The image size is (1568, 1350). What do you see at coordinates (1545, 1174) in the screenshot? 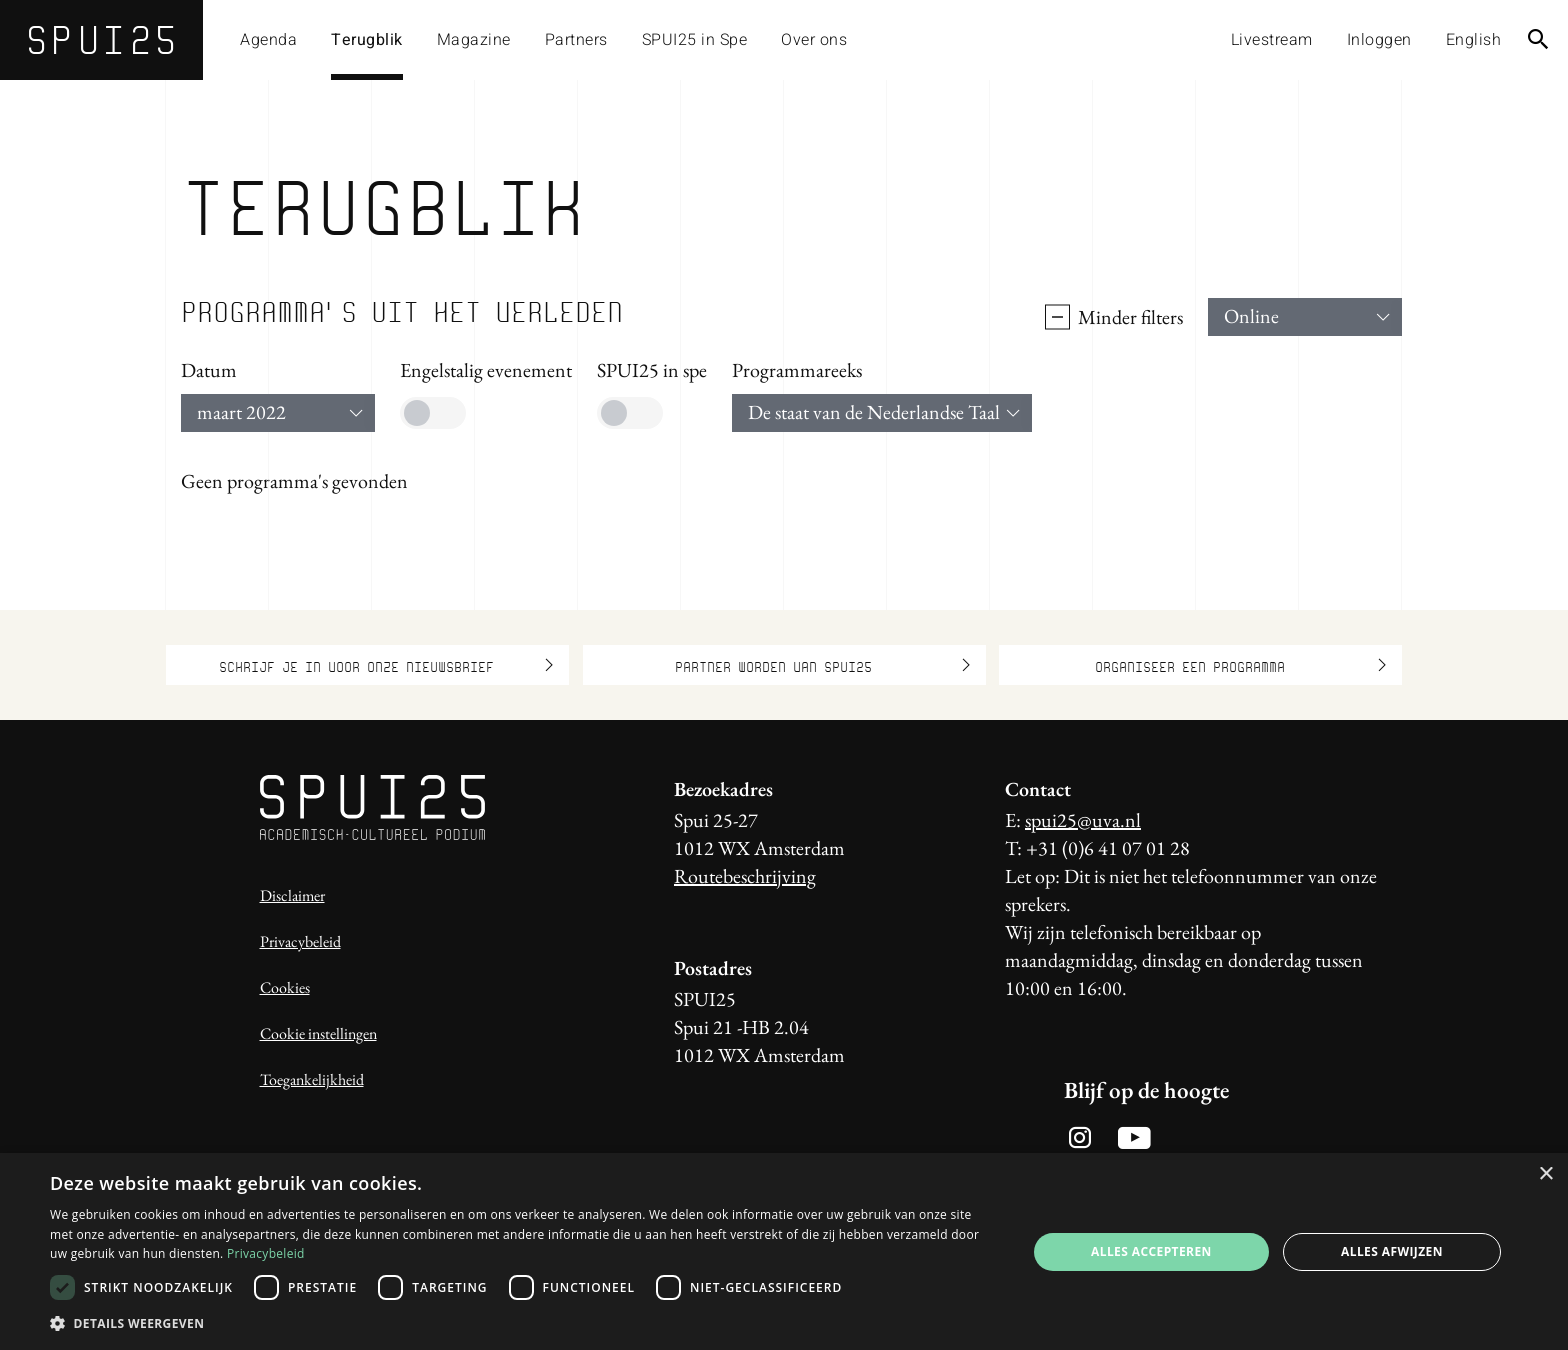
I see `× [button]` at bounding box center [1545, 1174].